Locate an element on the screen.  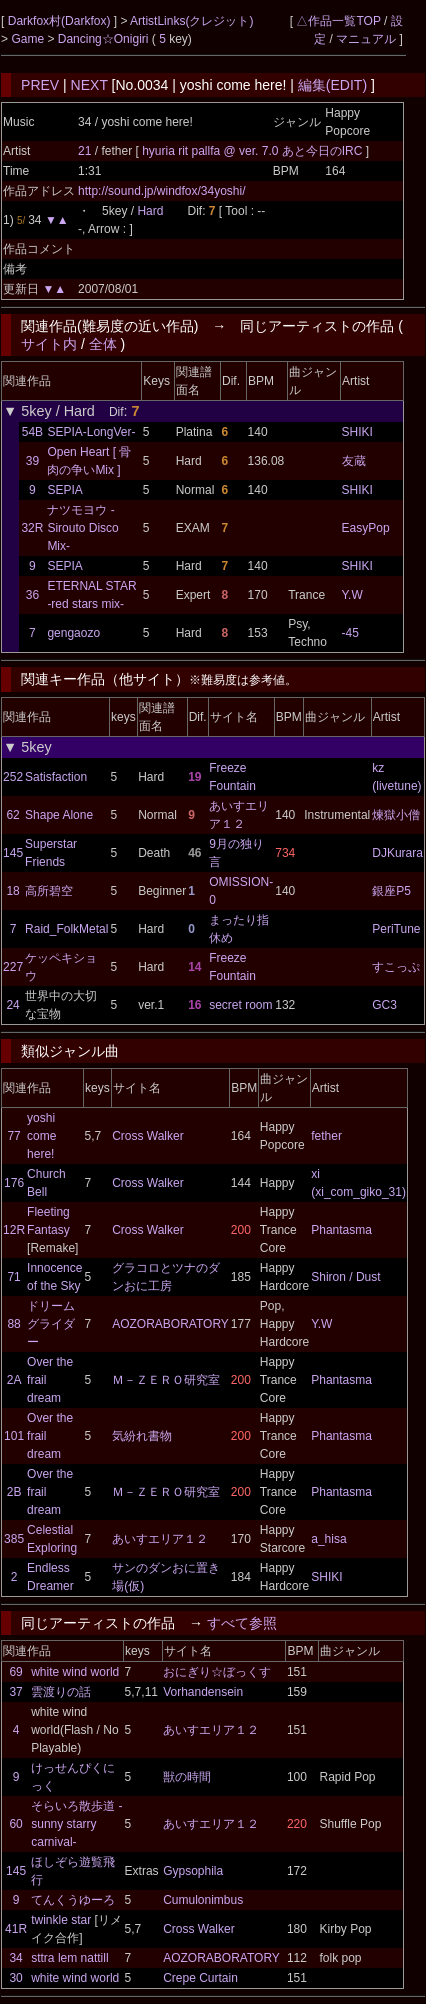
32R is located at coordinates (32, 528).